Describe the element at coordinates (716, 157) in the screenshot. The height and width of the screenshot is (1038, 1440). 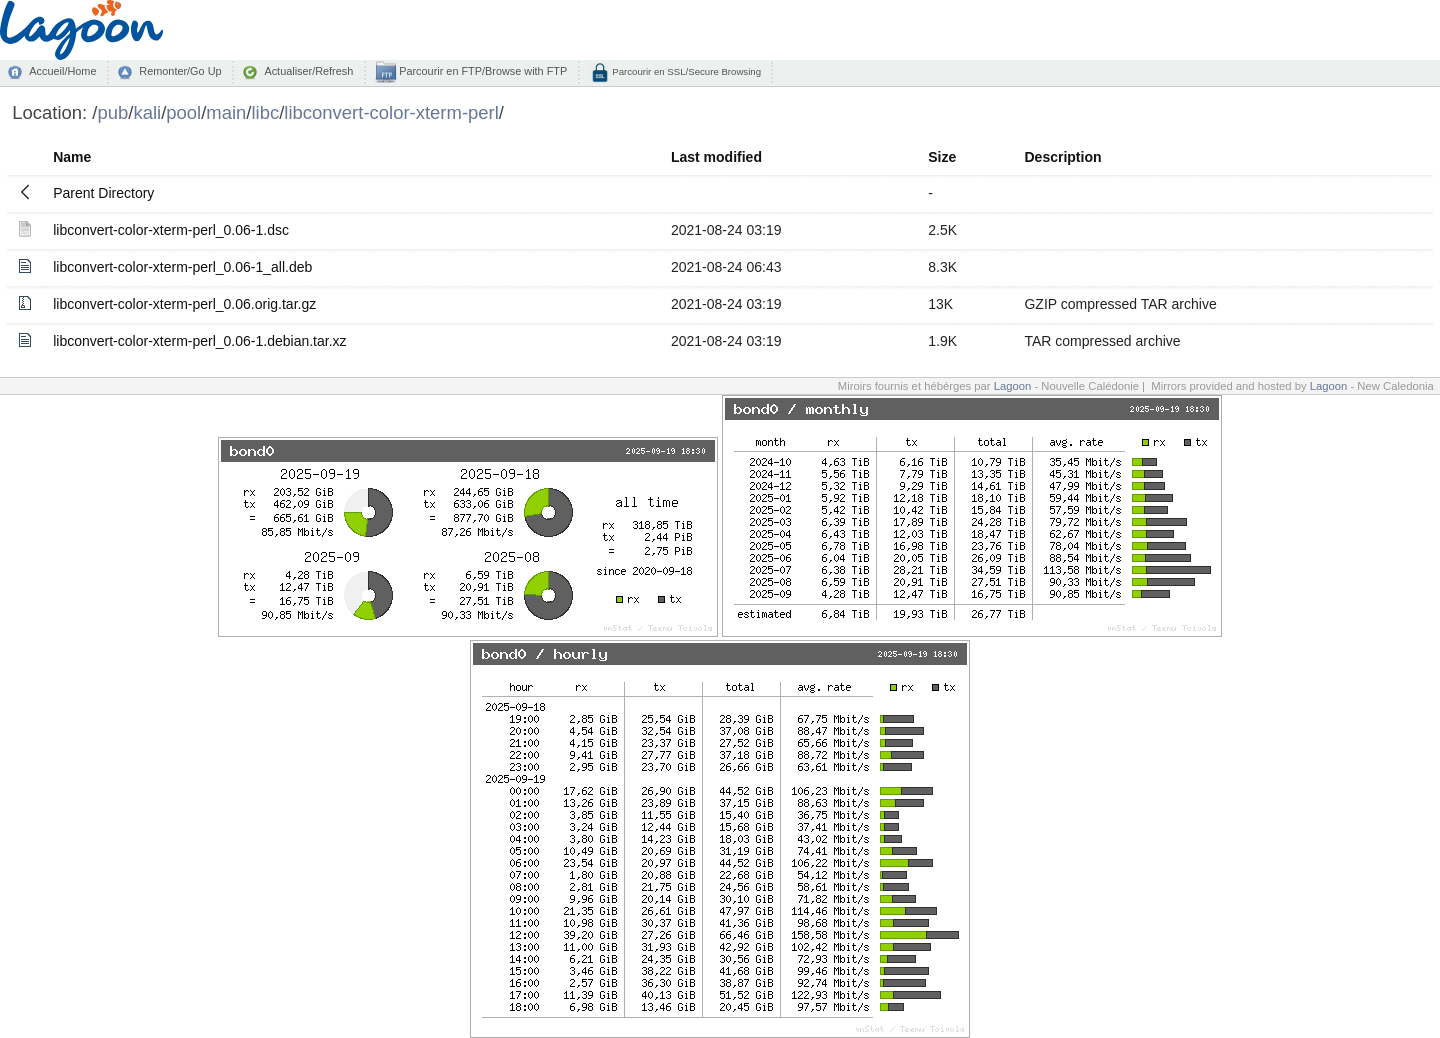
I see `Last modified` at that location.